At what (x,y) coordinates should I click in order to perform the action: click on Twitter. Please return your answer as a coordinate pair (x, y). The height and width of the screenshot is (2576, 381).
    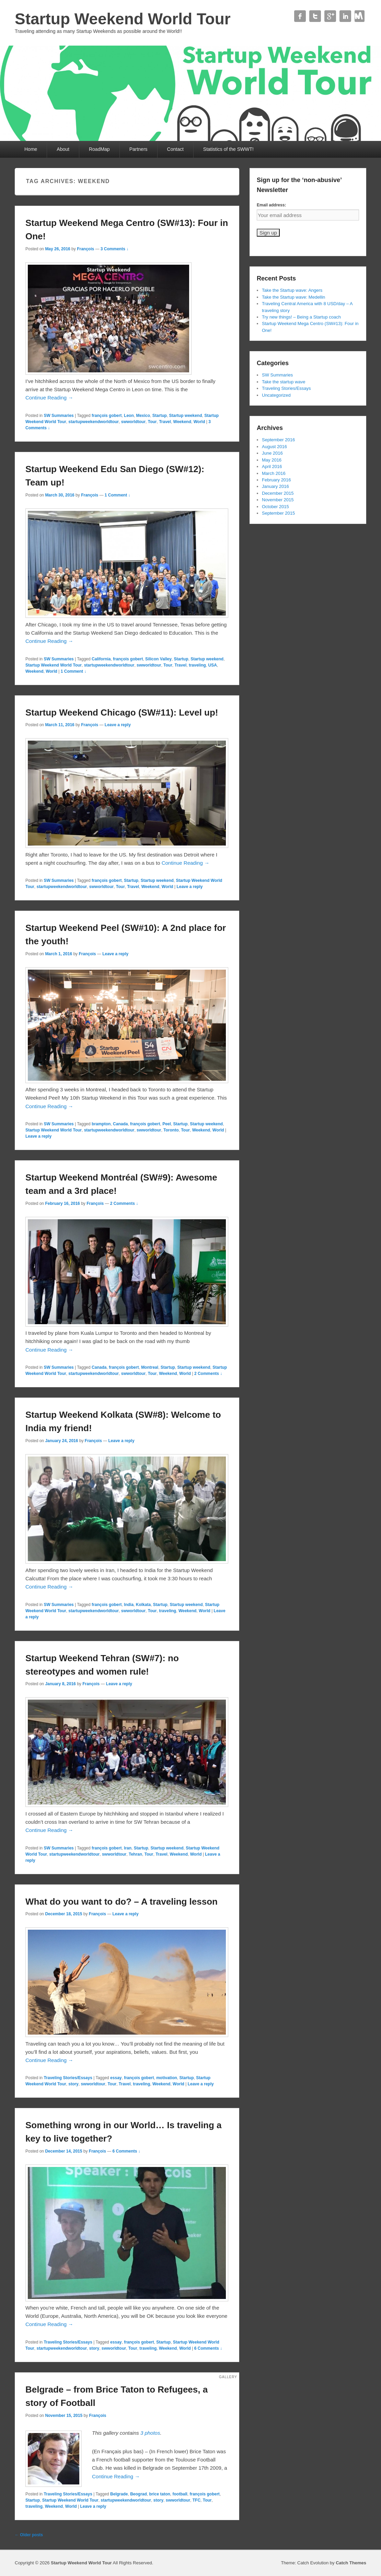
    Looking at the image, I should click on (315, 16).